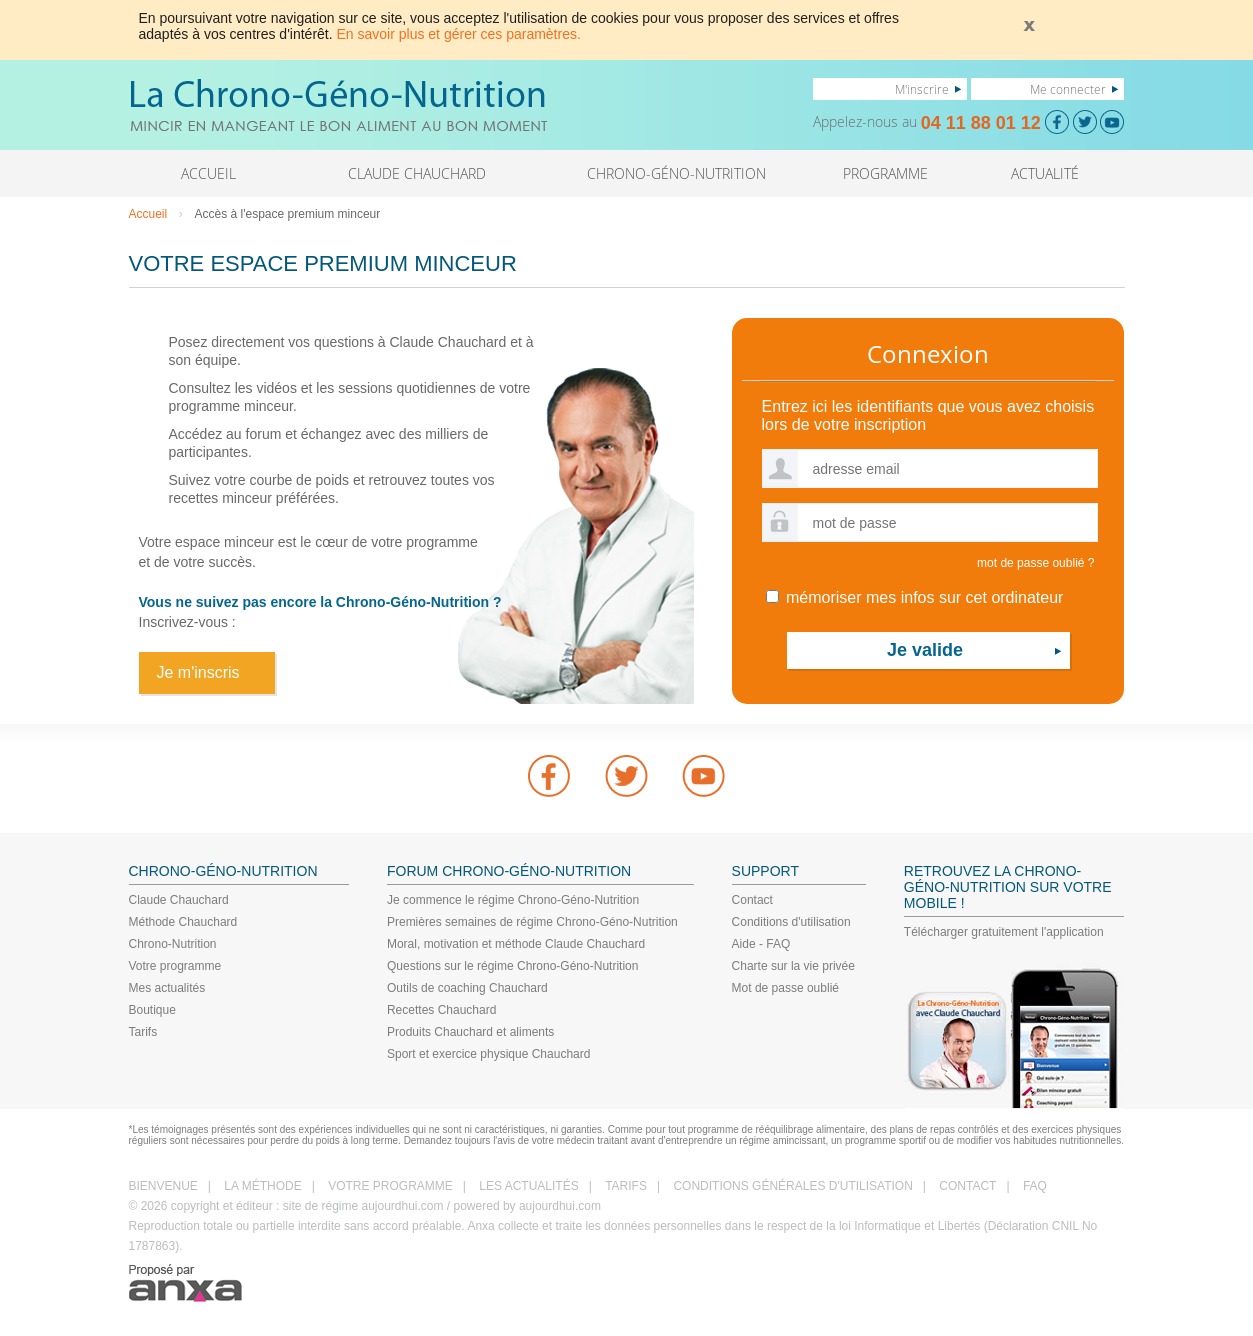 The height and width of the screenshot is (1336, 1253). I want to click on Je commence le régime Chrono-Géno-Nutrition, so click(513, 900).